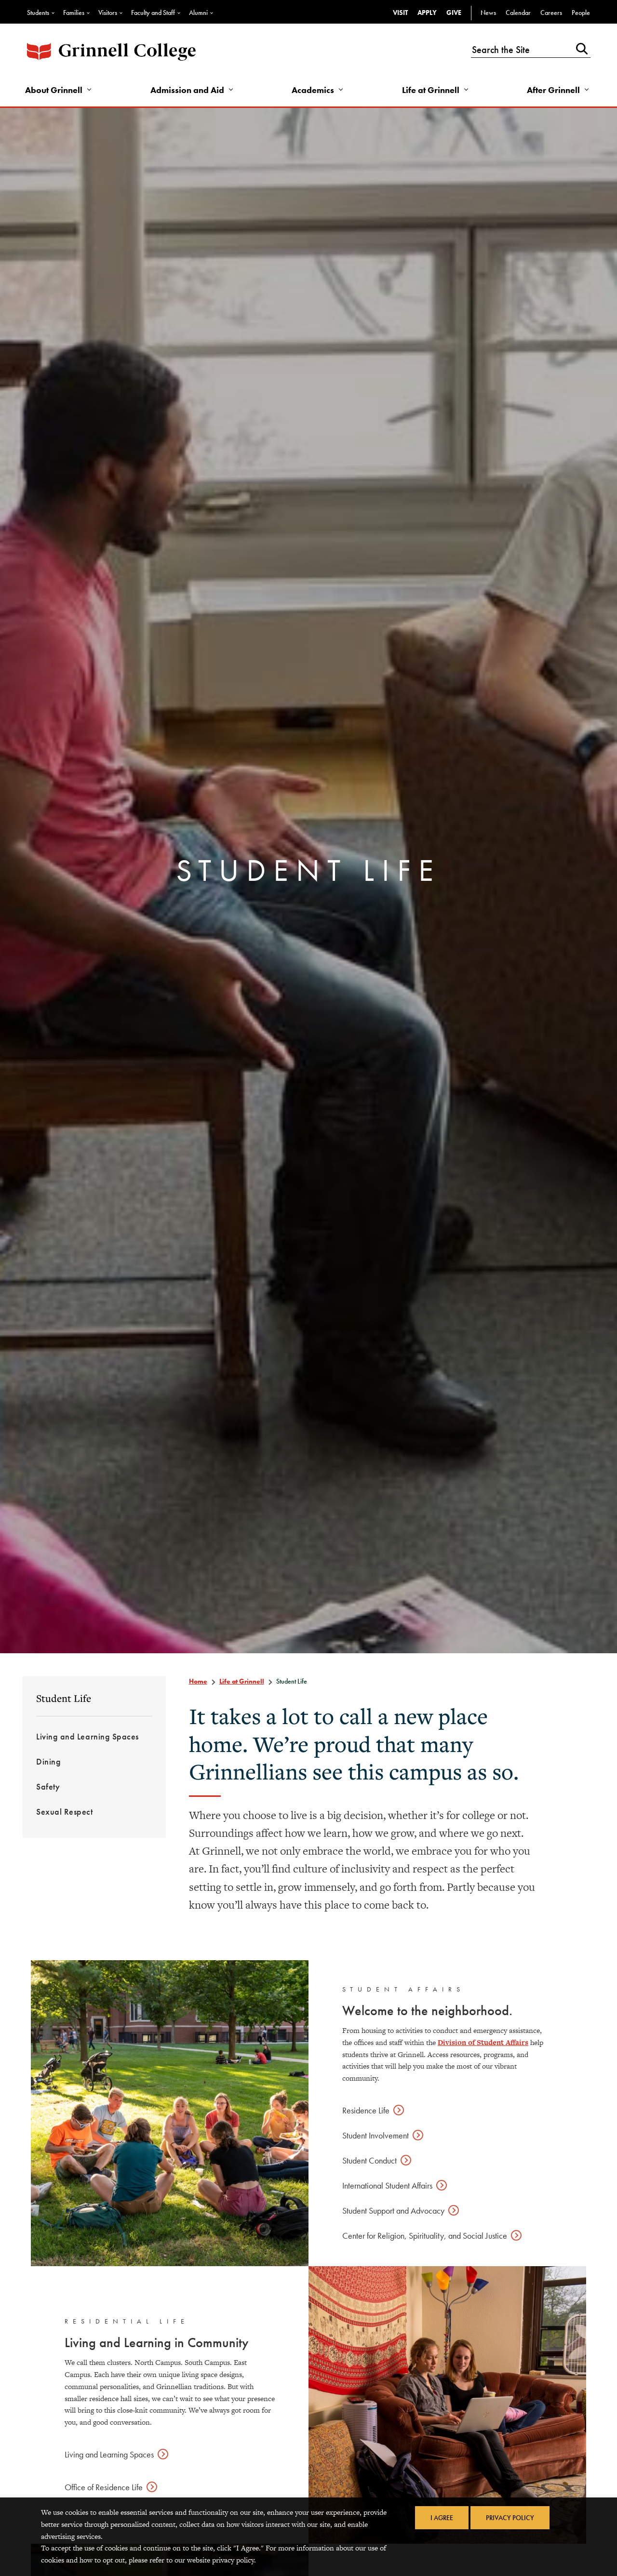 The image size is (617, 2576). What do you see at coordinates (424, 2235) in the screenshot?
I see `Center for Religion, Spirituality, and Social` at bounding box center [424, 2235].